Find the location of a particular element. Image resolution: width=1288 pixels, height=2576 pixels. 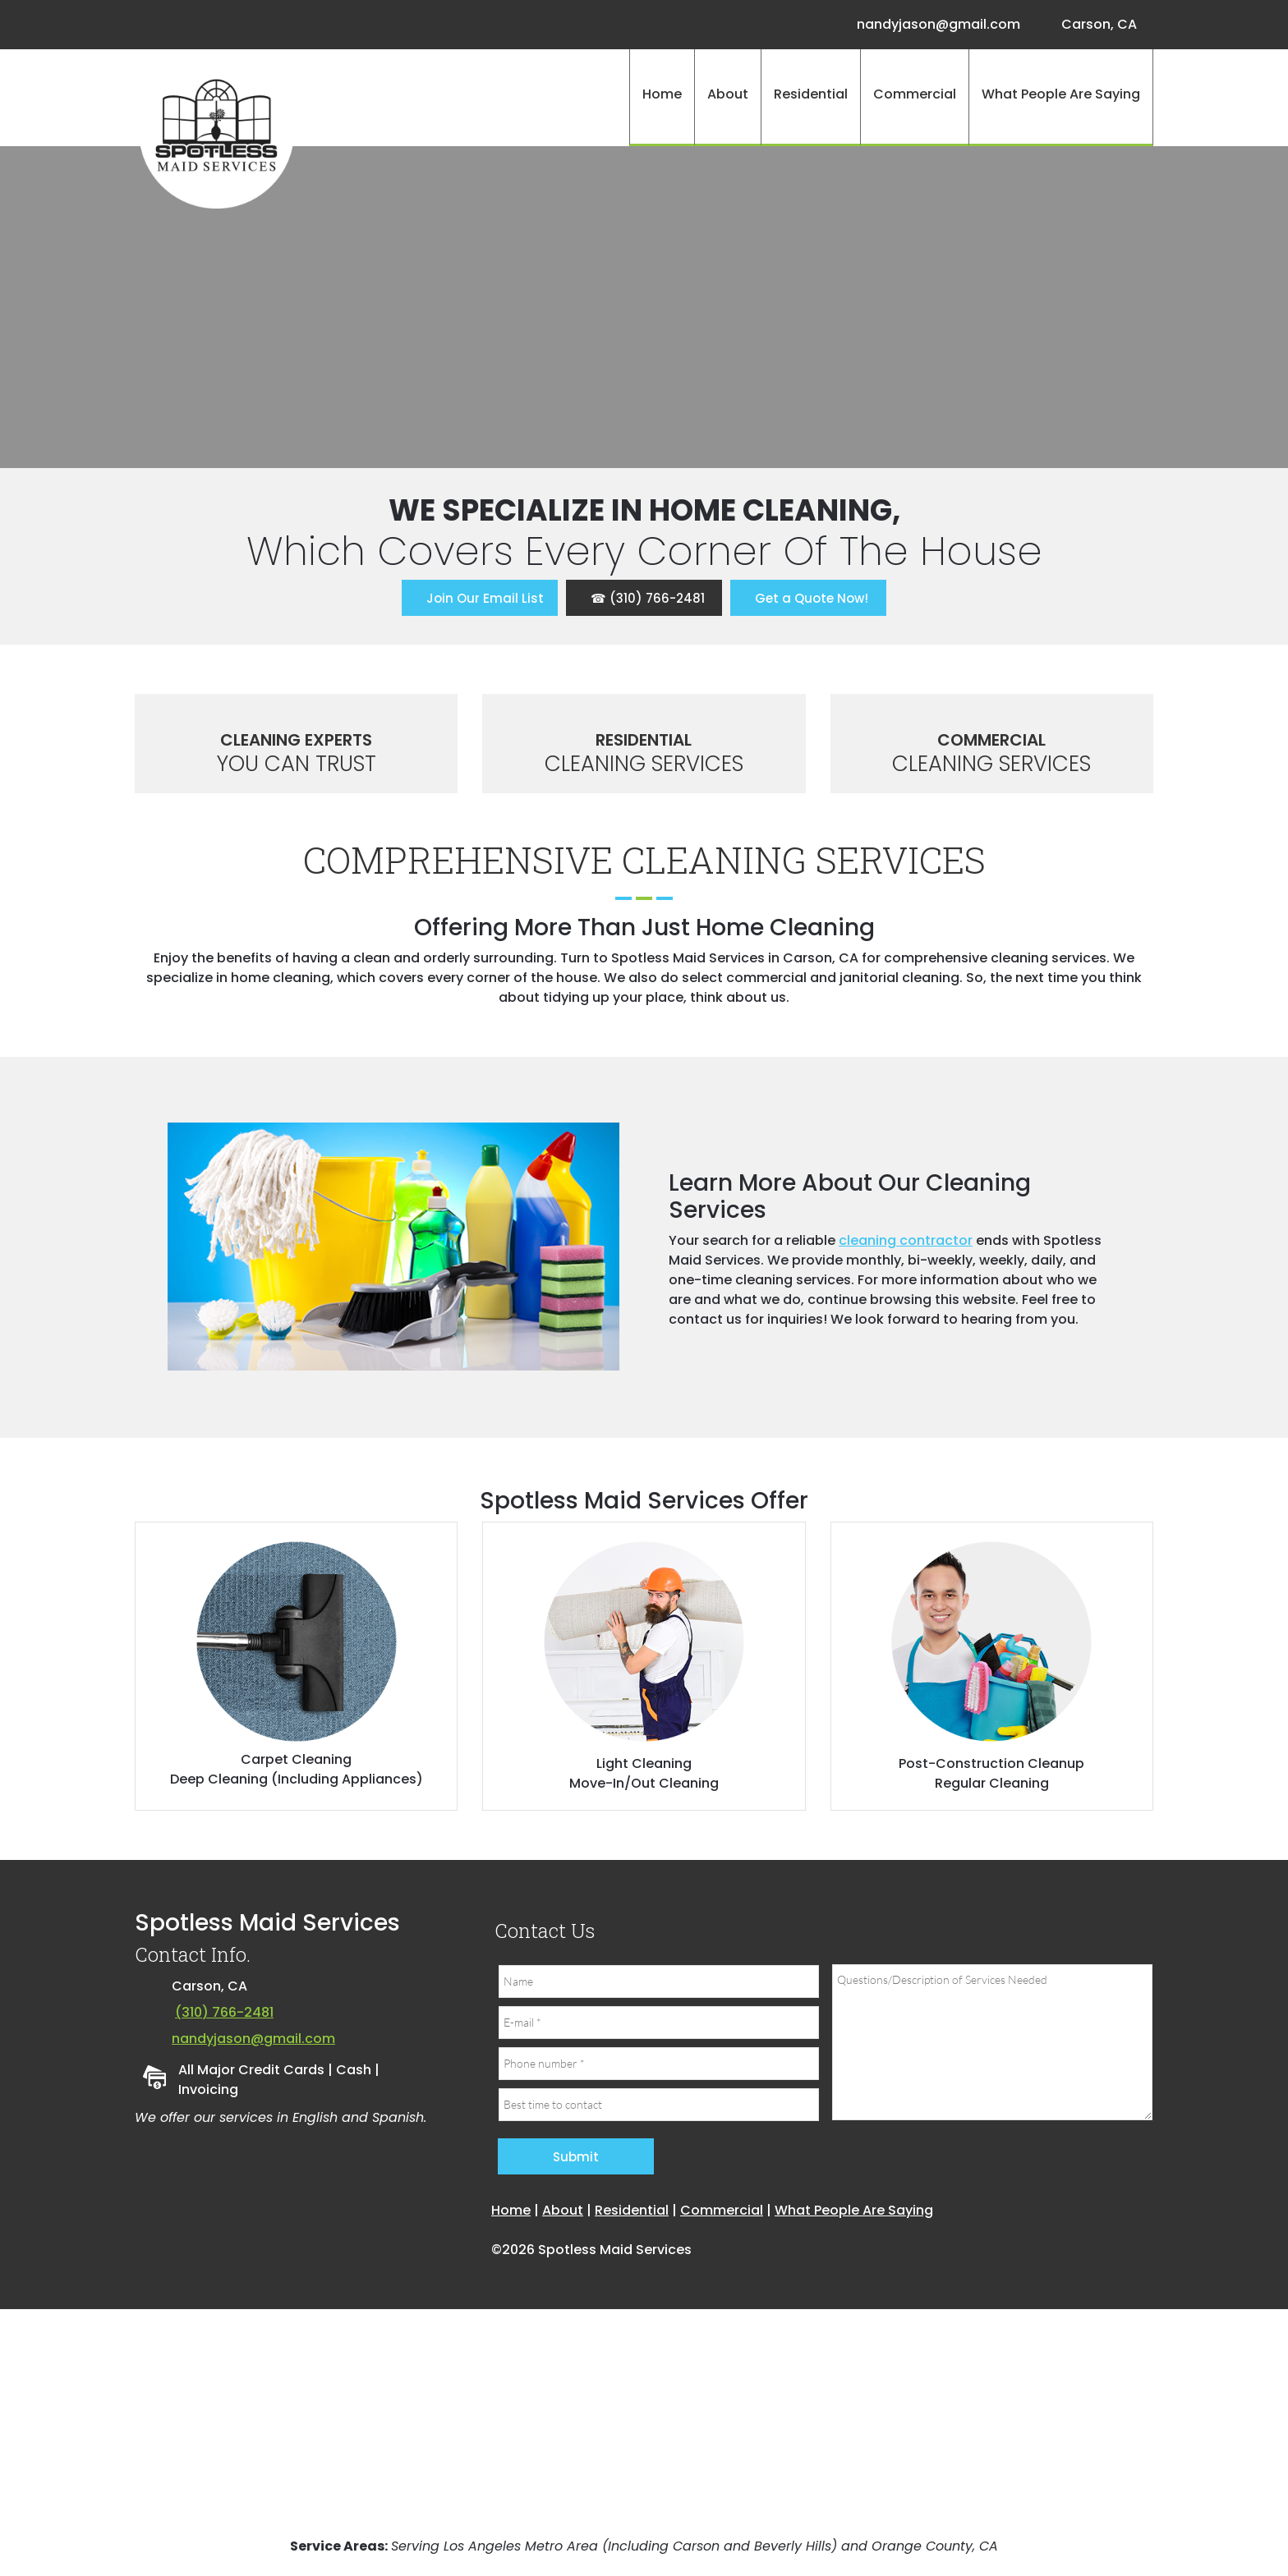

About is located at coordinates (562, 2210).